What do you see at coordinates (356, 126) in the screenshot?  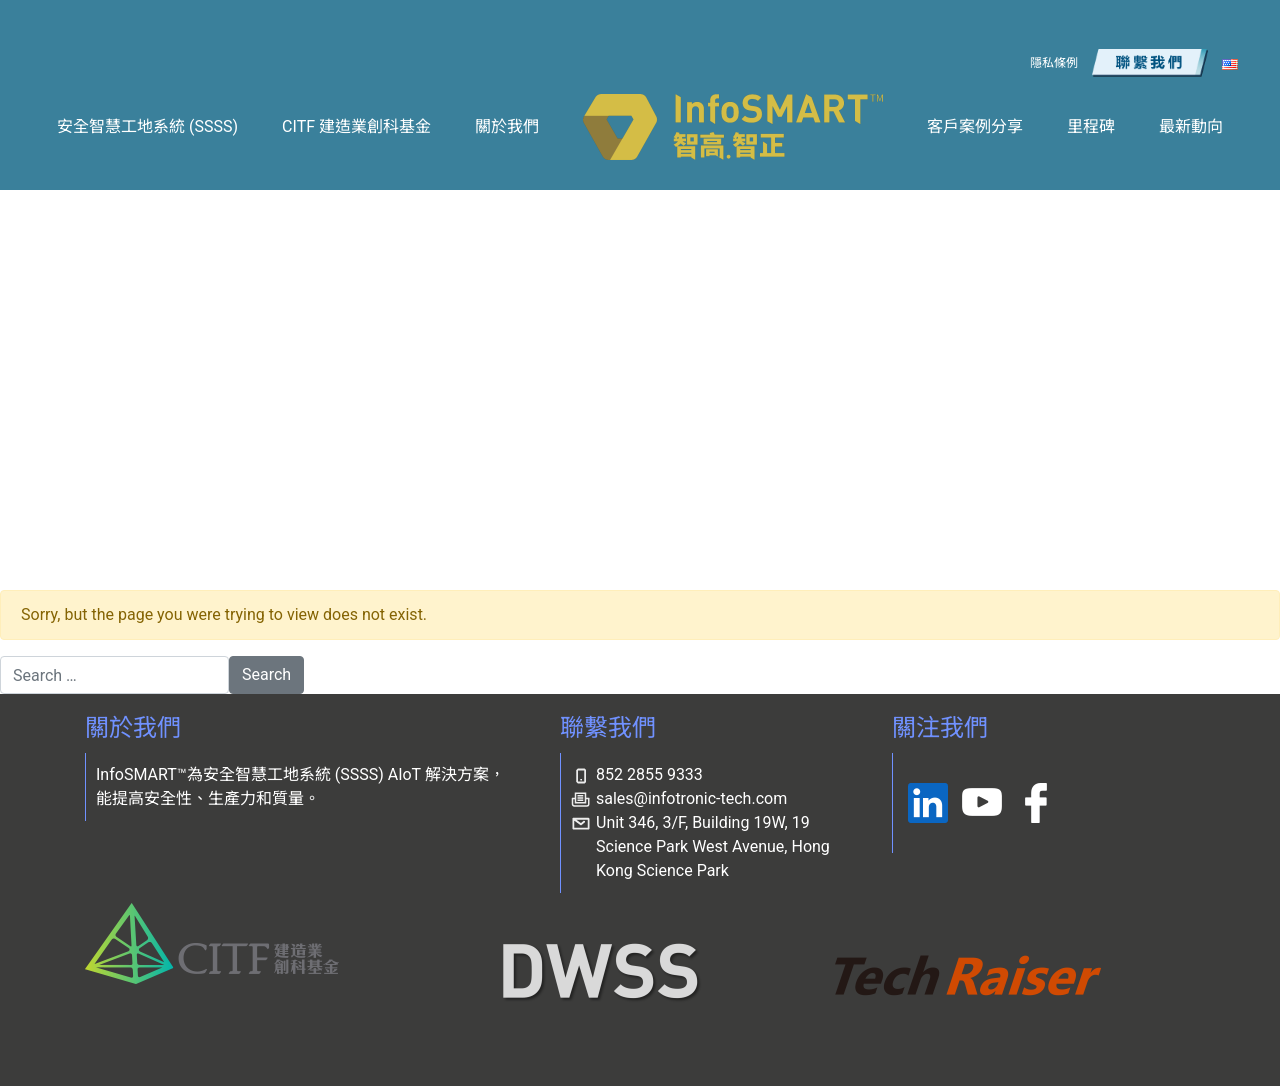 I see `CITF 建造業創科基金` at bounding box center [356, 126].